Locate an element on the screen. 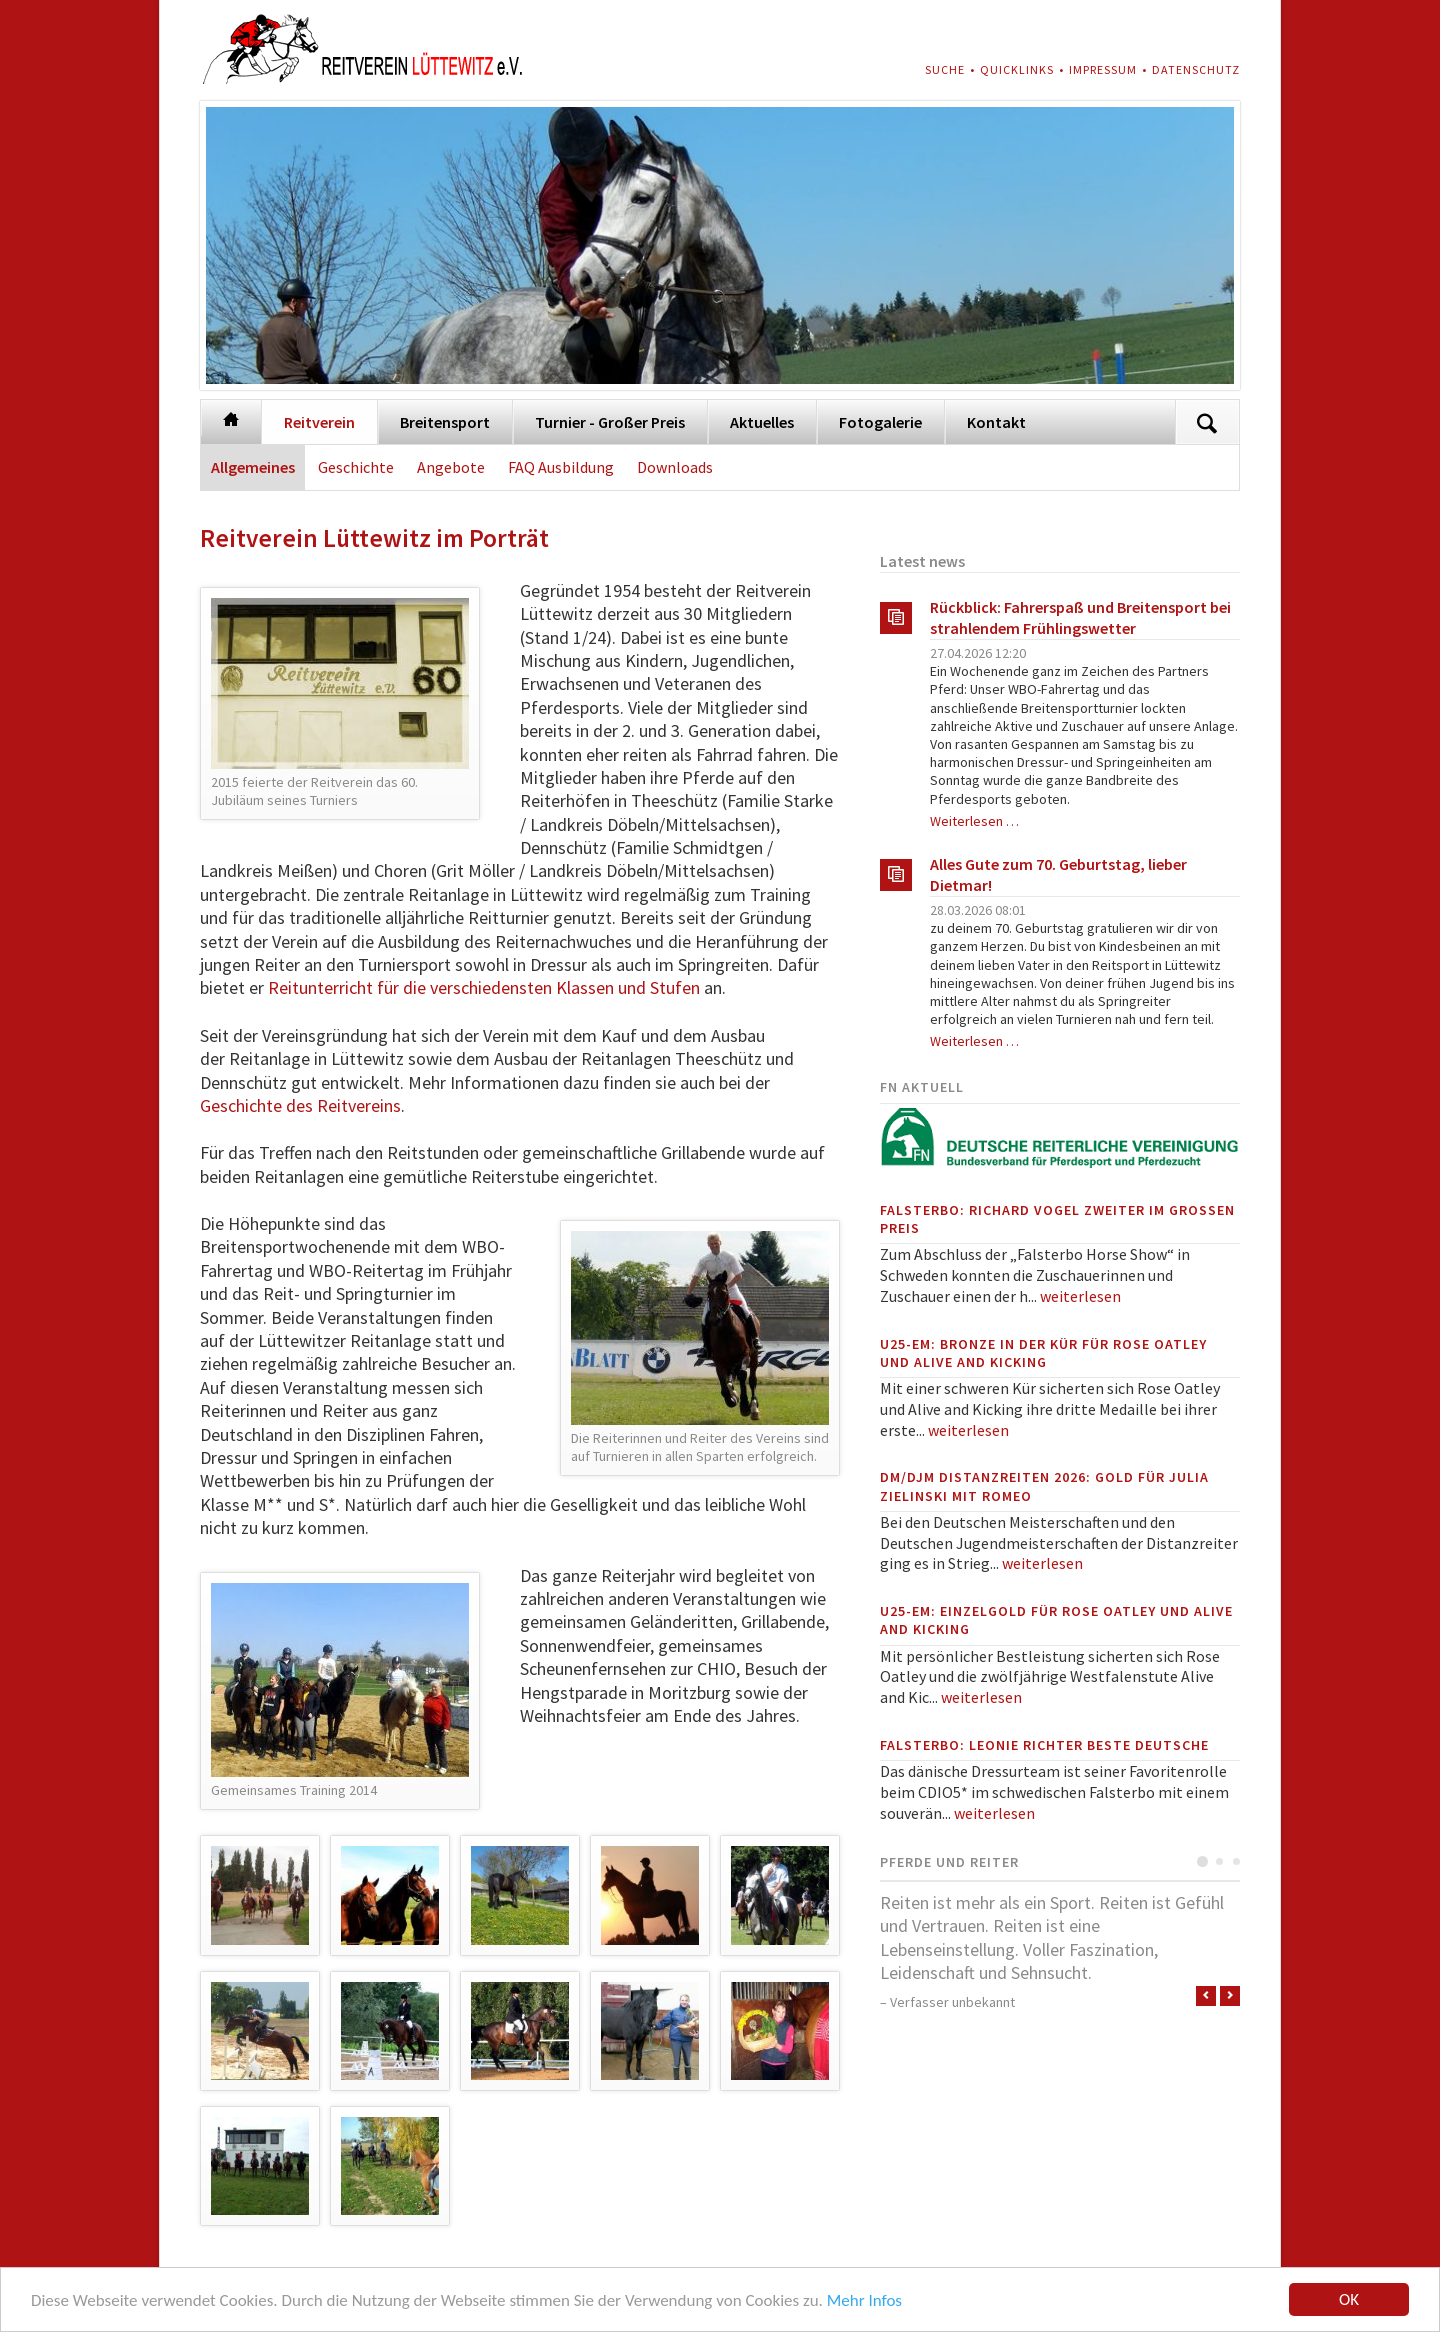 Image resolution: width=1440 pixels, height=2332 pixels. Impressum is located at coordinates (1103, 69).